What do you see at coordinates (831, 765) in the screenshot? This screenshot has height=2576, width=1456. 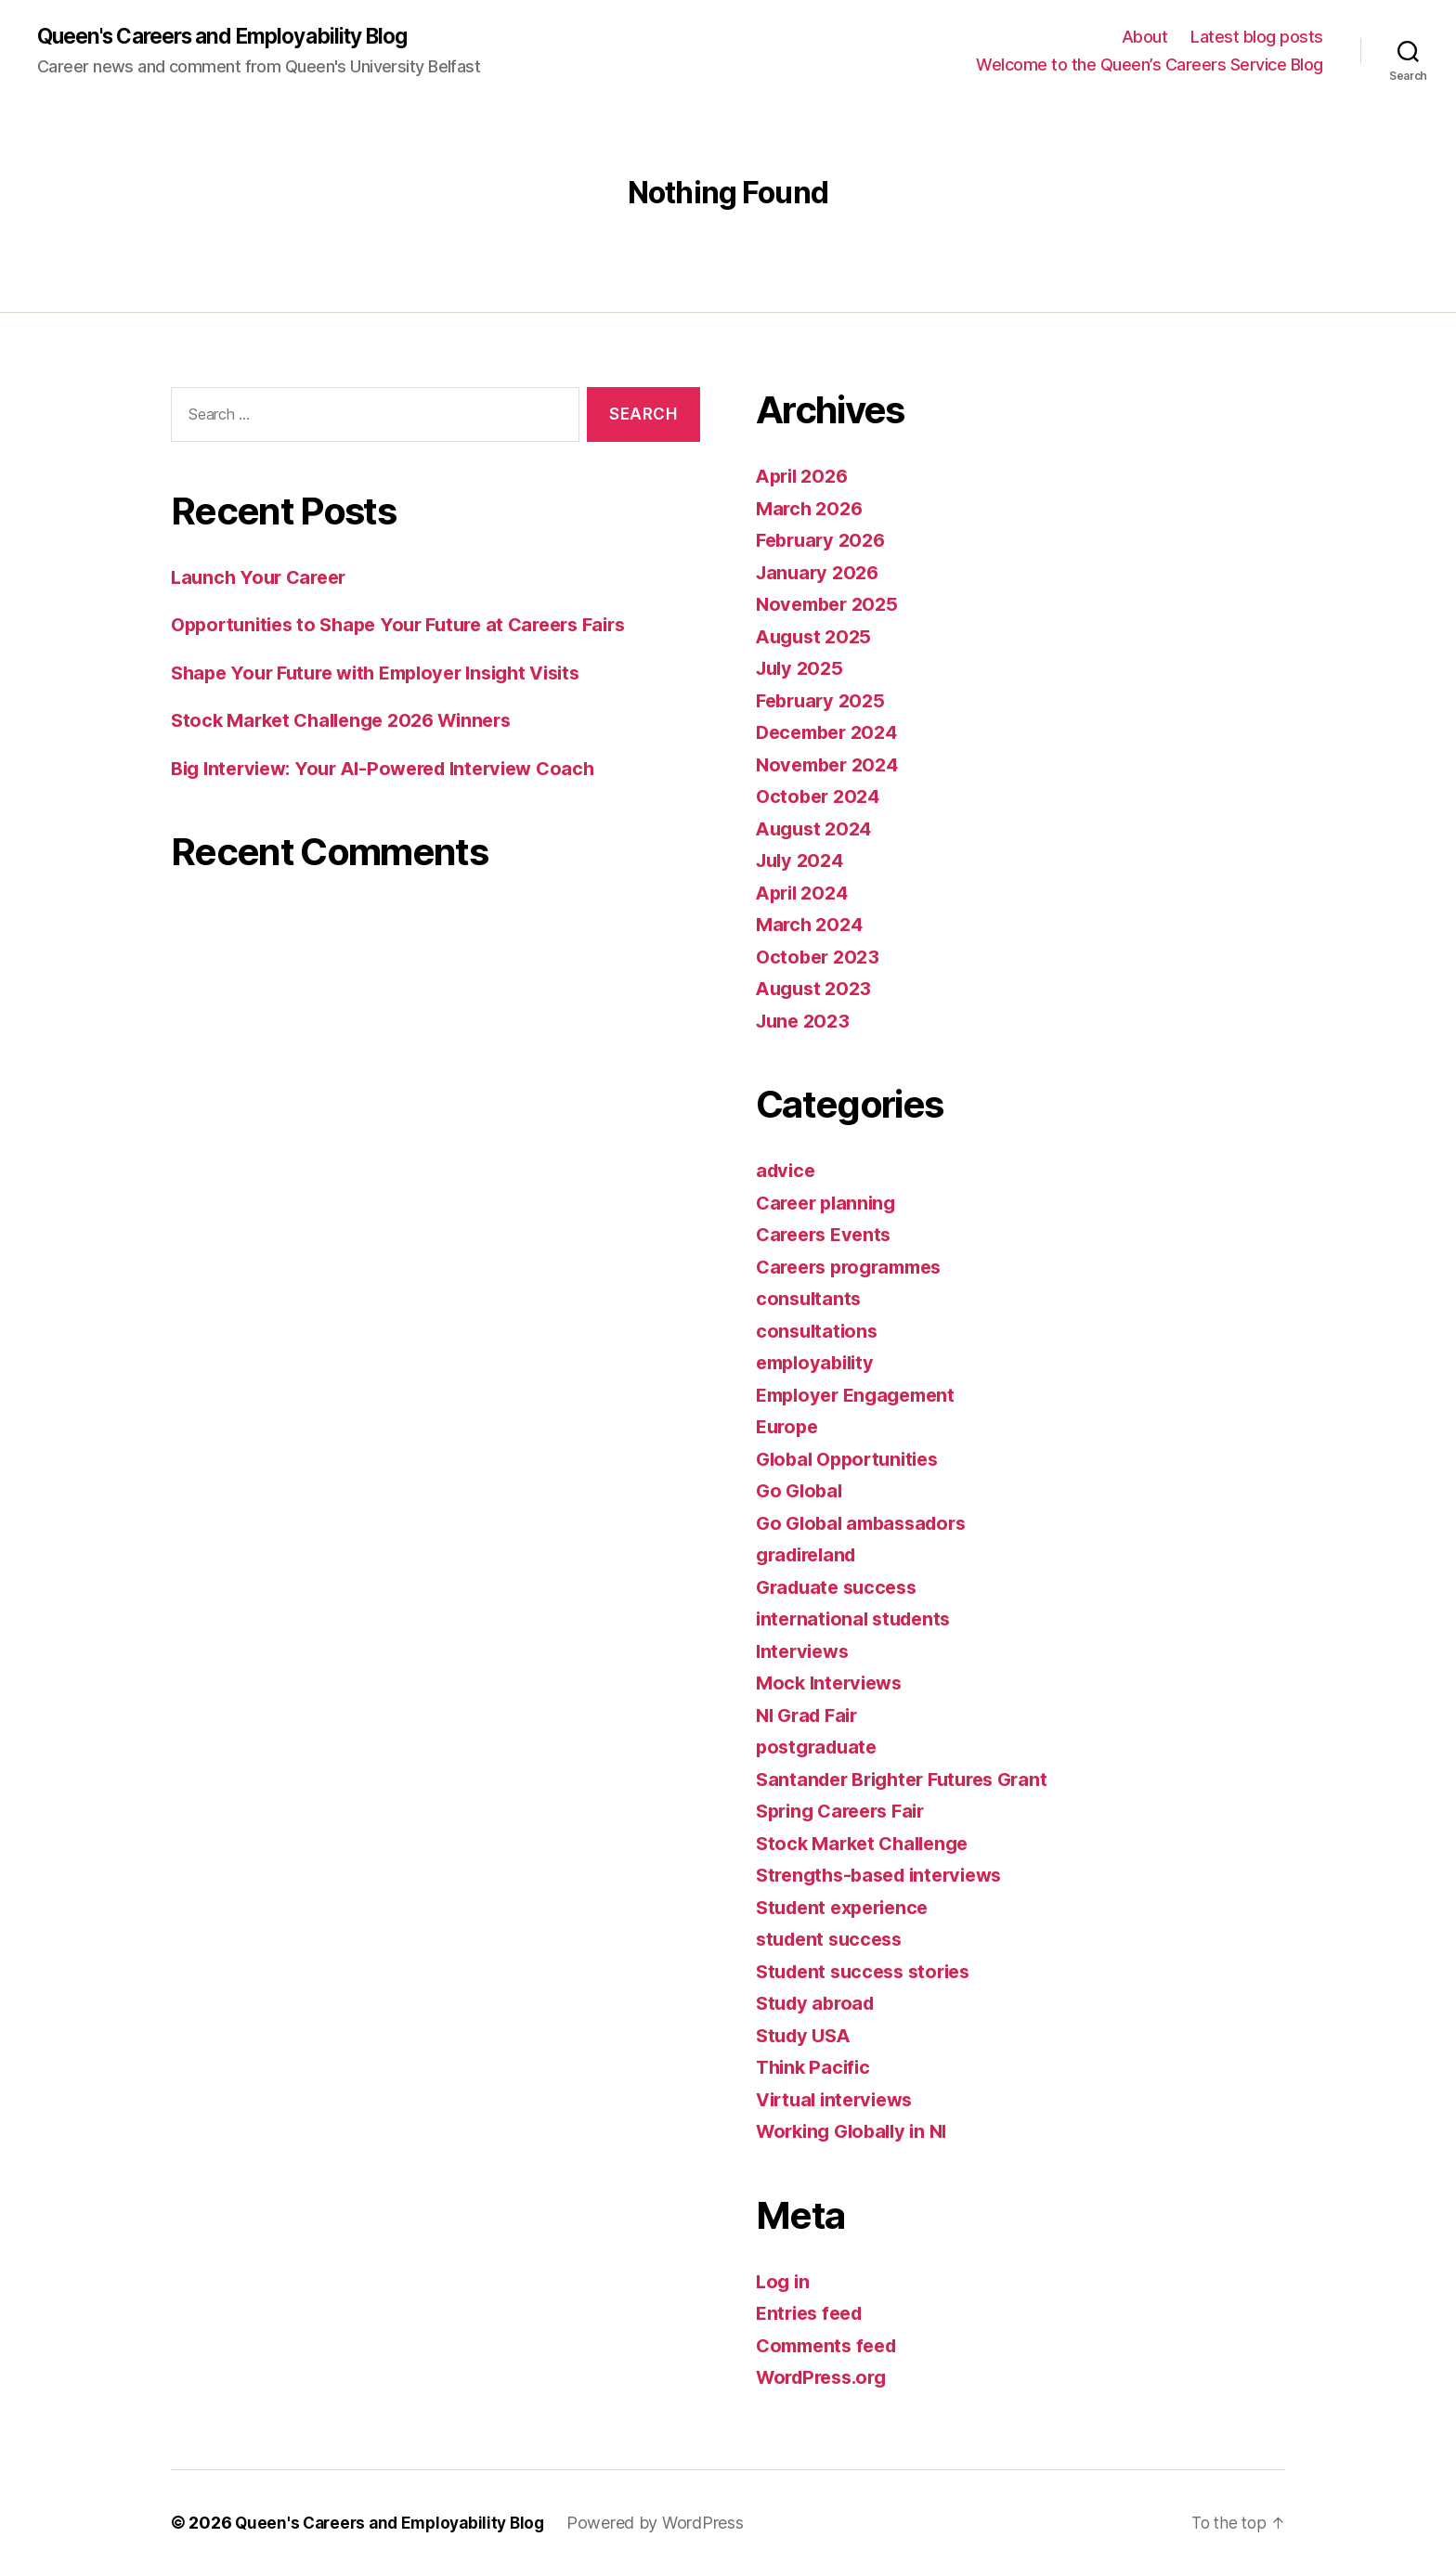 I see `November 2024` at bounding box center [831, 765].